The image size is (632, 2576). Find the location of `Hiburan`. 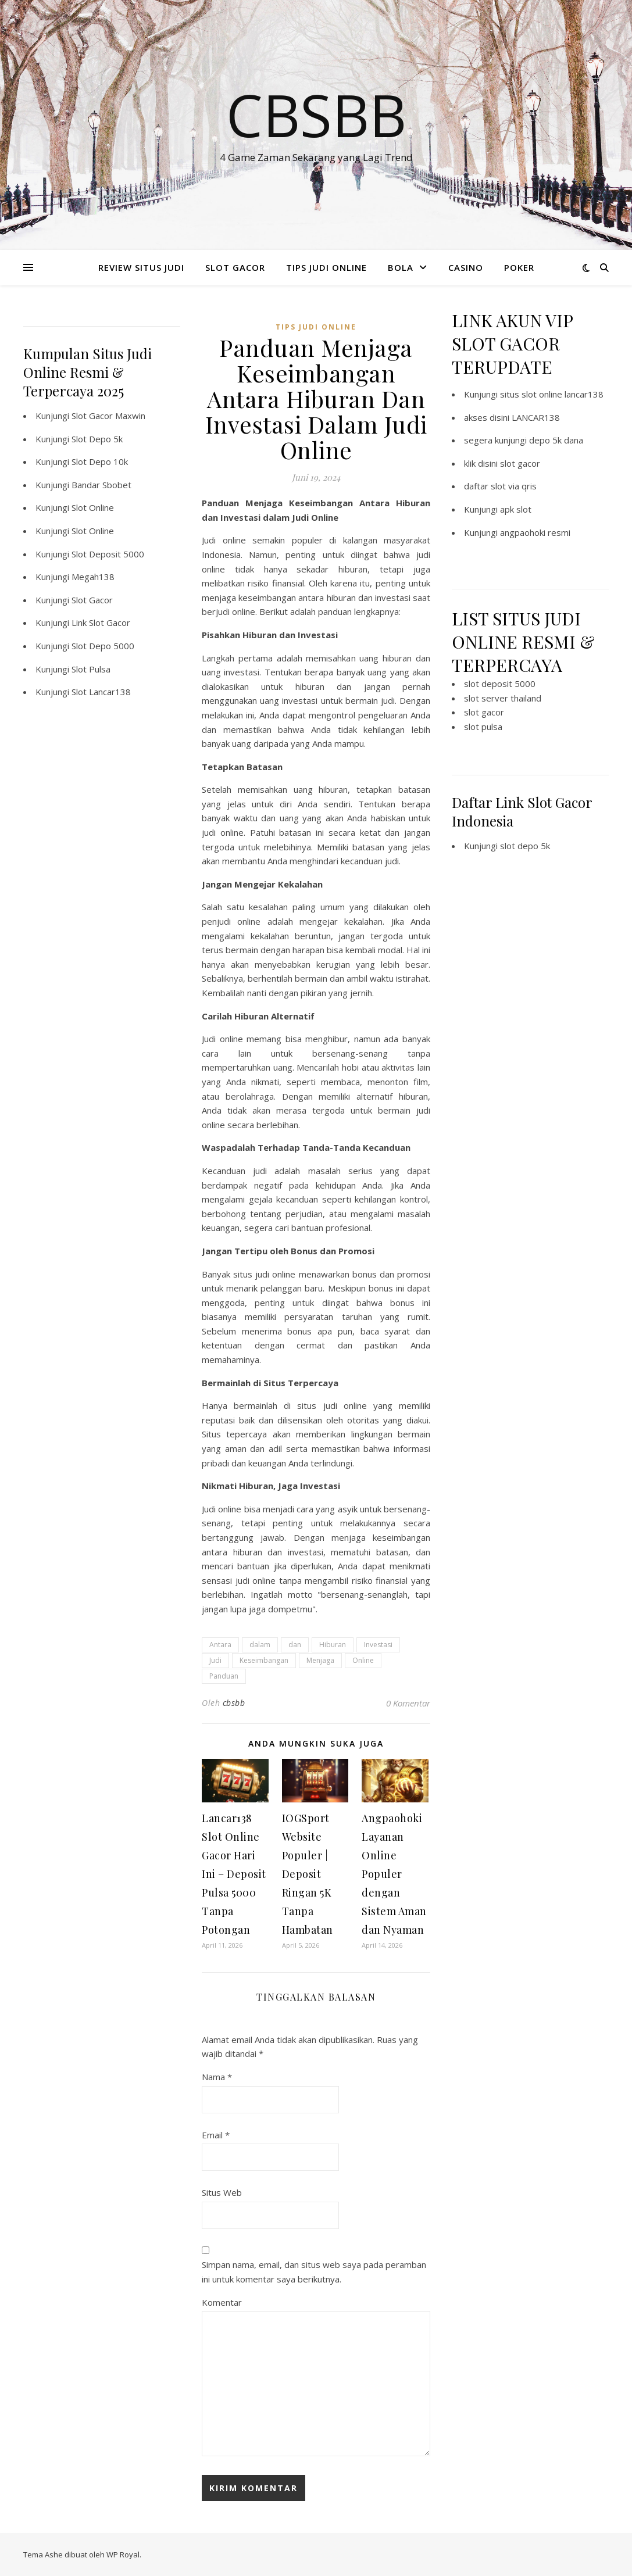

Hiburan is located at coordinates (332, 1645).